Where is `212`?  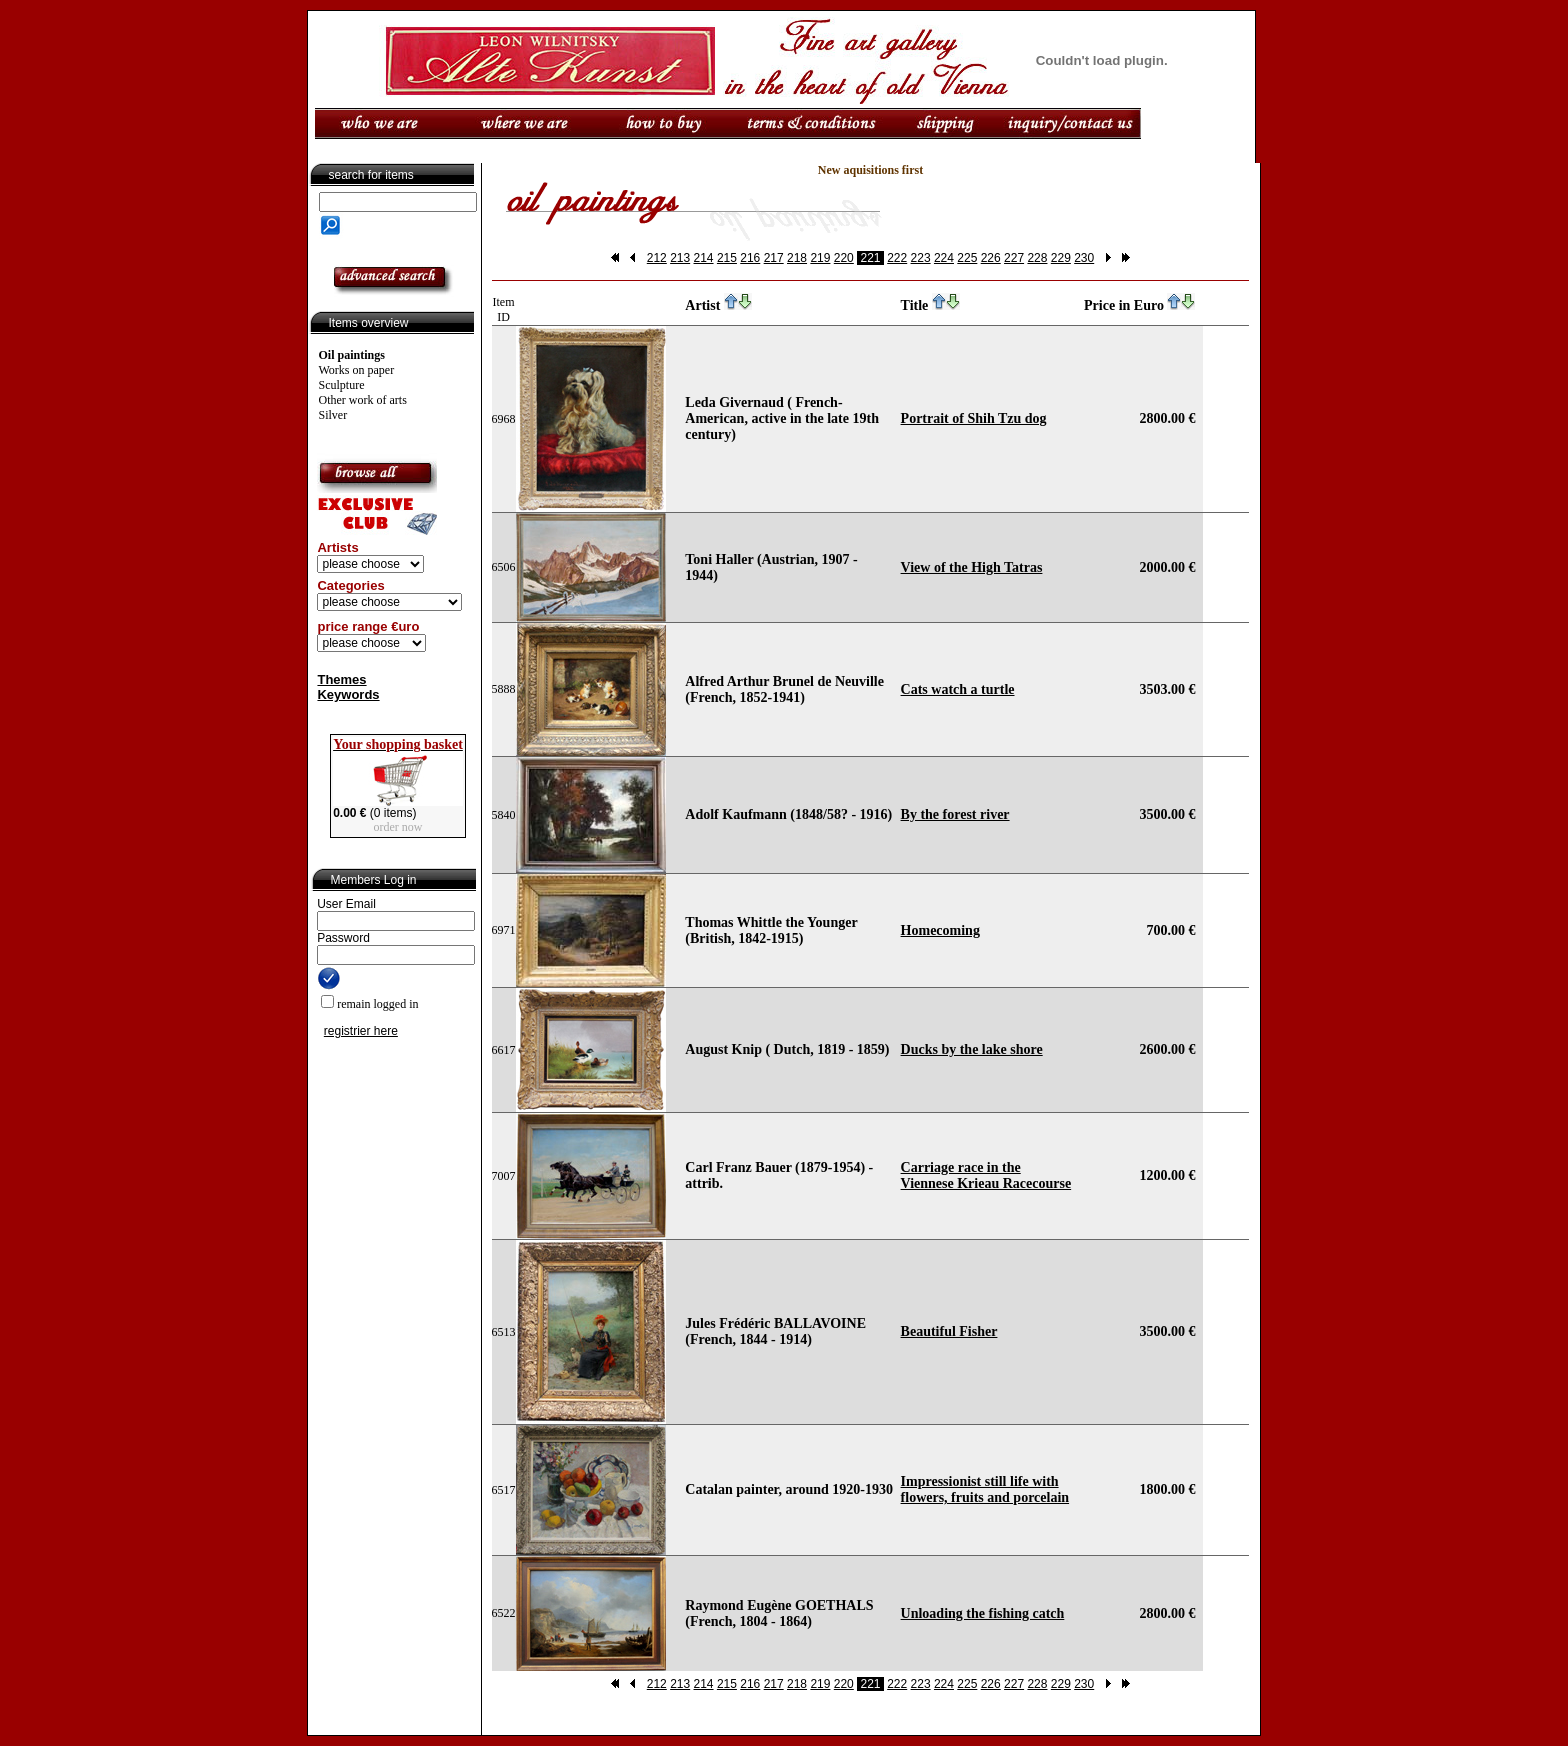 212 is located at coordinates (657, 258).